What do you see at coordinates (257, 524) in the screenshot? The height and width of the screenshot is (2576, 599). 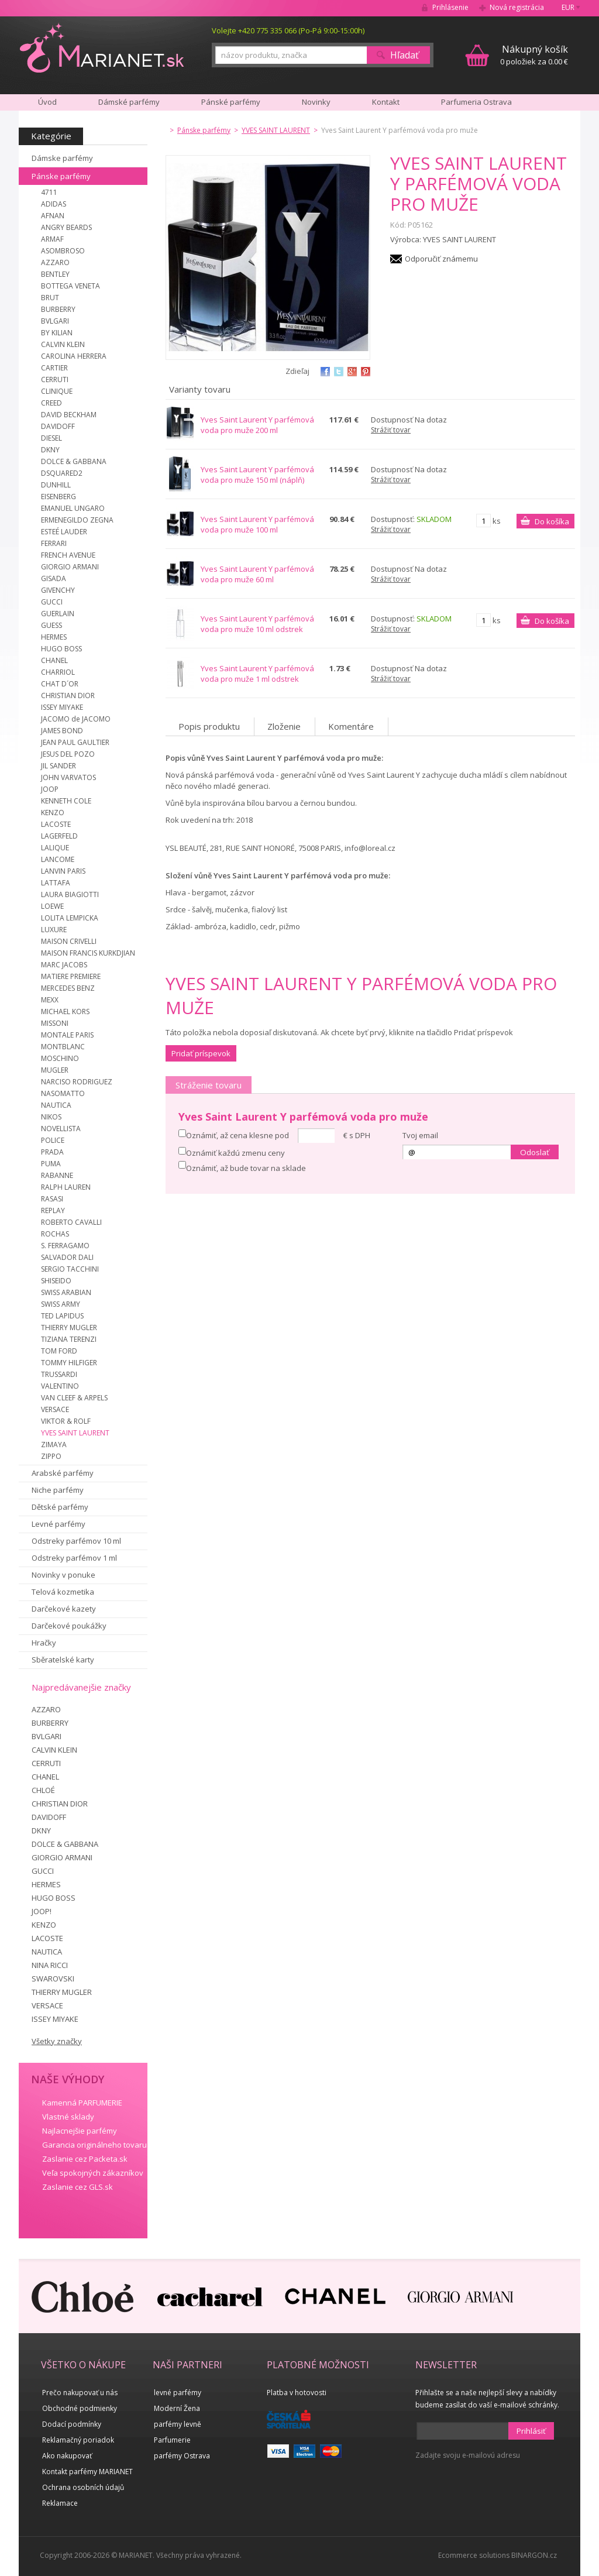 I see `Yves Saint Laurent Y parfémová voda pro muže 100 ml` at bounding box center [257, 524].